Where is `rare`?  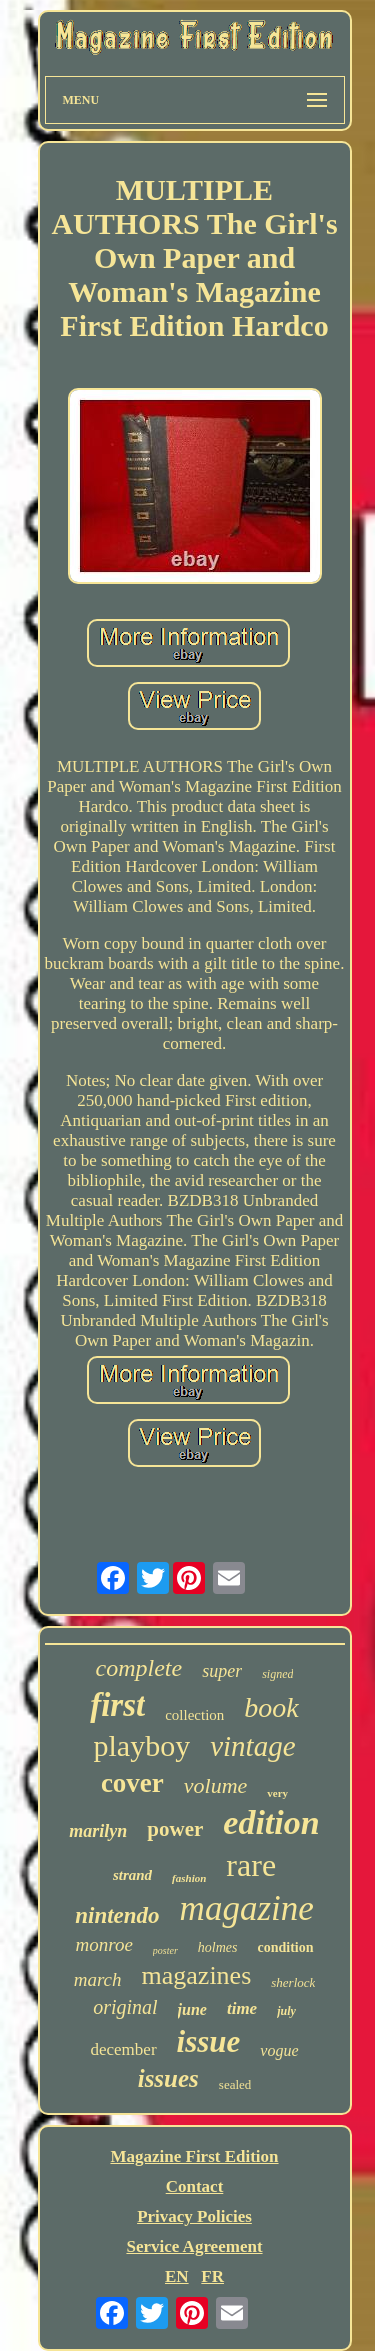 rare is located at coordinates (251, 1865).